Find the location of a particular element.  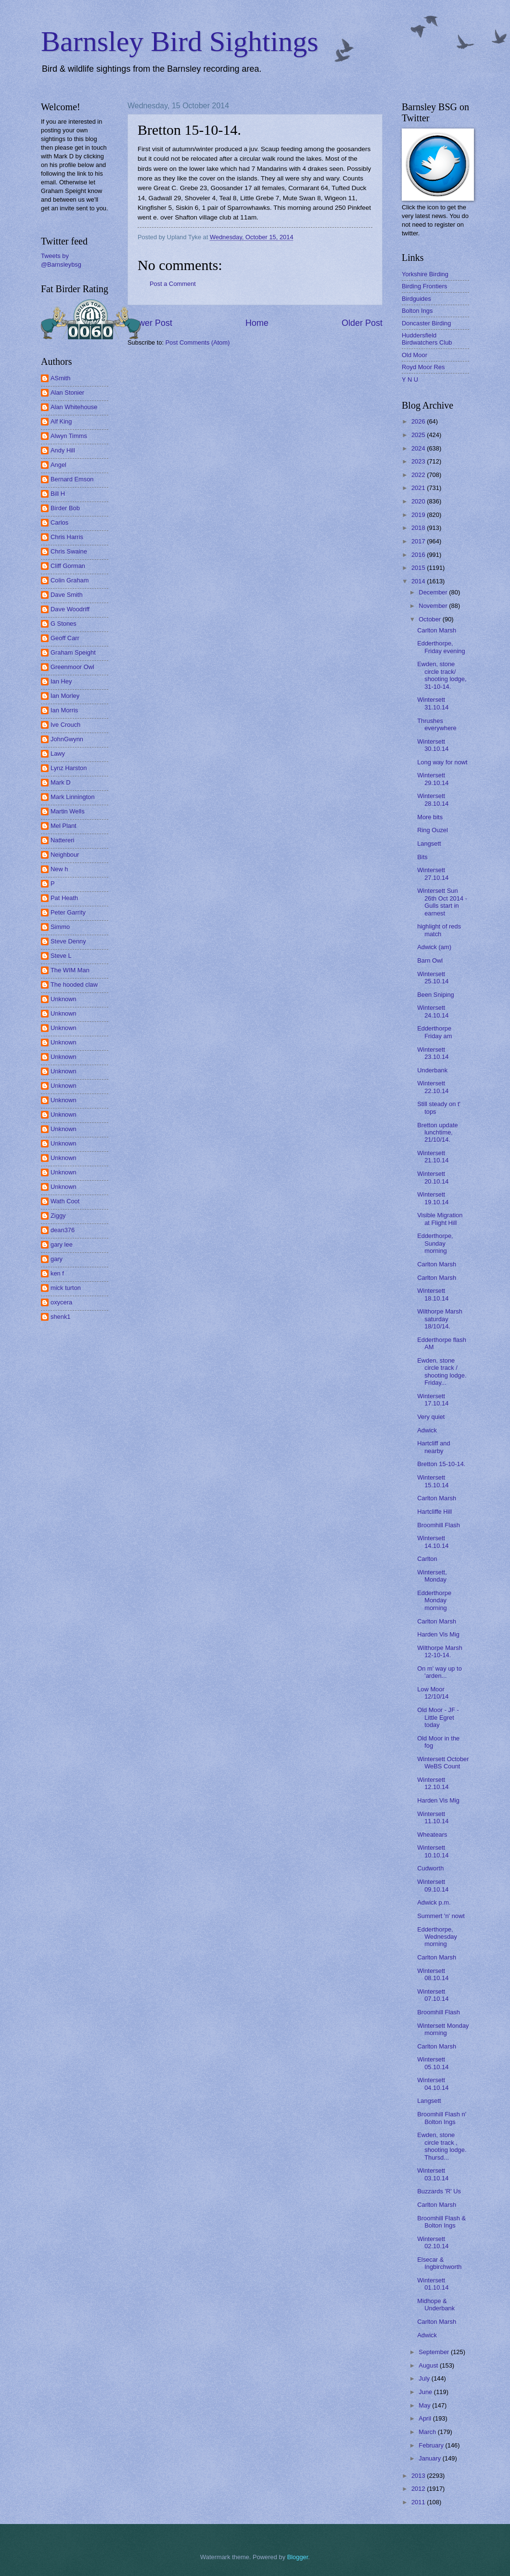

Ziggy is located at coordinates (58, 1215).